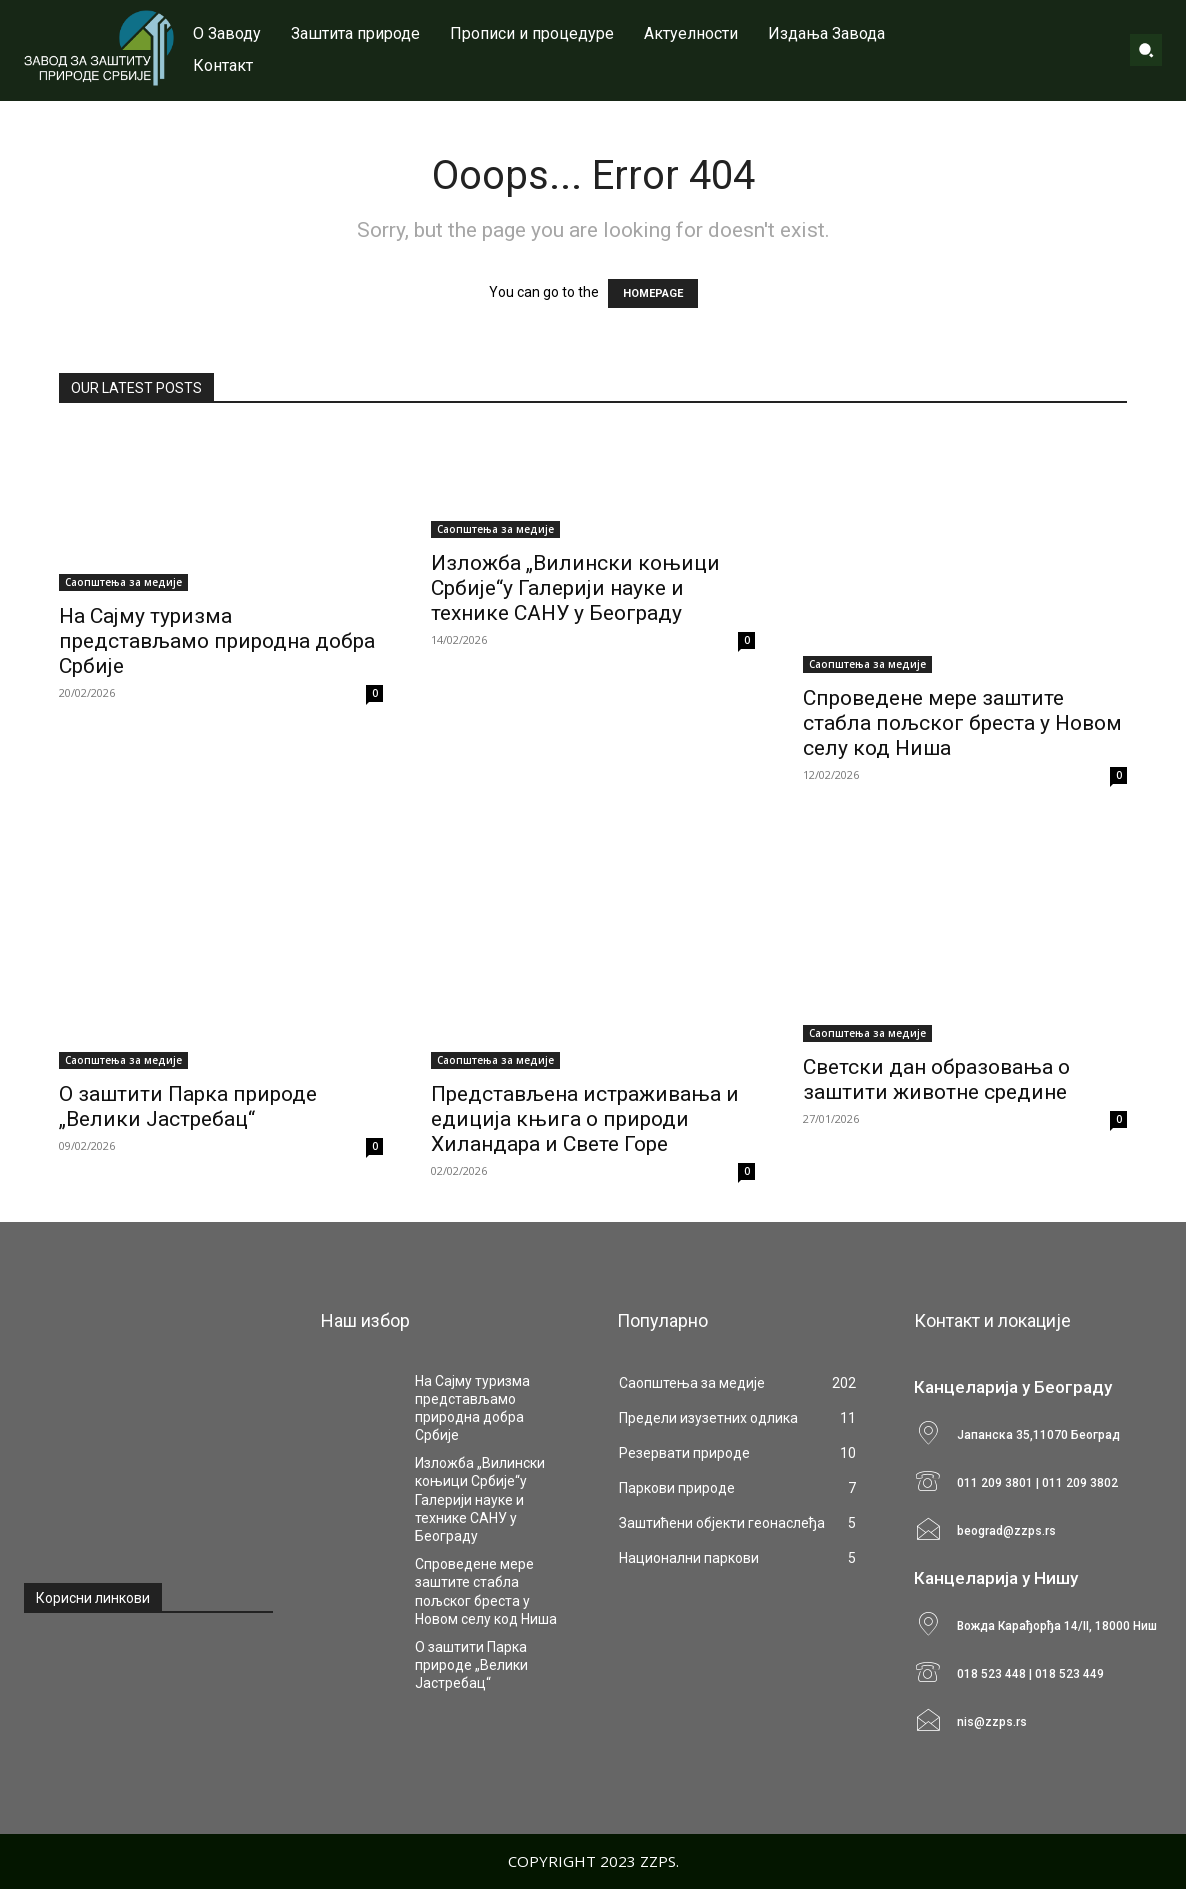 Image resolution: width=1186 pixels, height=1889 pixels. I want to click on [button], so click(1146, 50).